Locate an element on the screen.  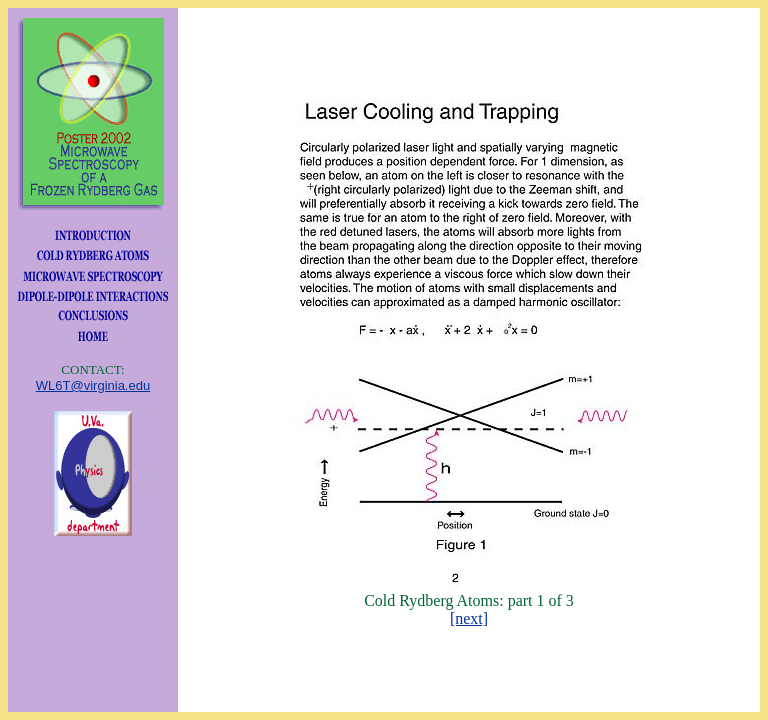
WL6T@virginia.edu is located at coordinates (93, 385).